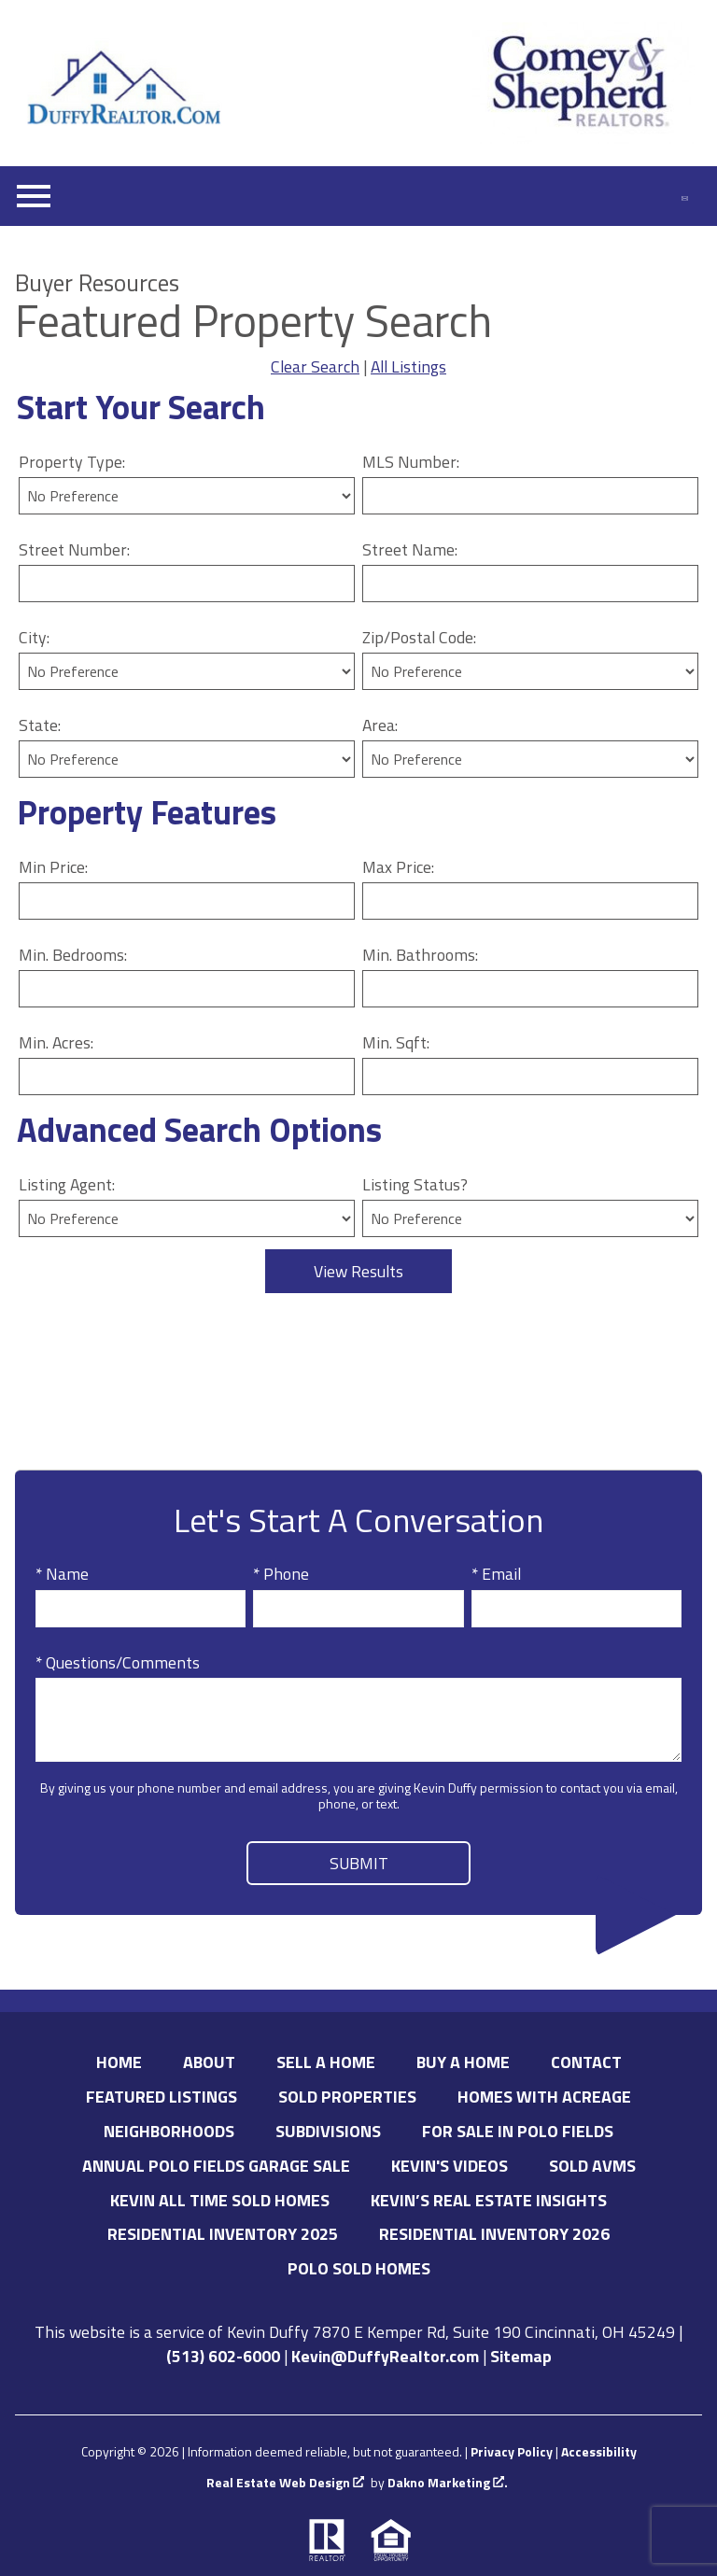 The width and height of the screenshot is (717, 2576). Describe the element at coordinates (463, 2062) in the screenshot. I see `Buy A Home` at that location.